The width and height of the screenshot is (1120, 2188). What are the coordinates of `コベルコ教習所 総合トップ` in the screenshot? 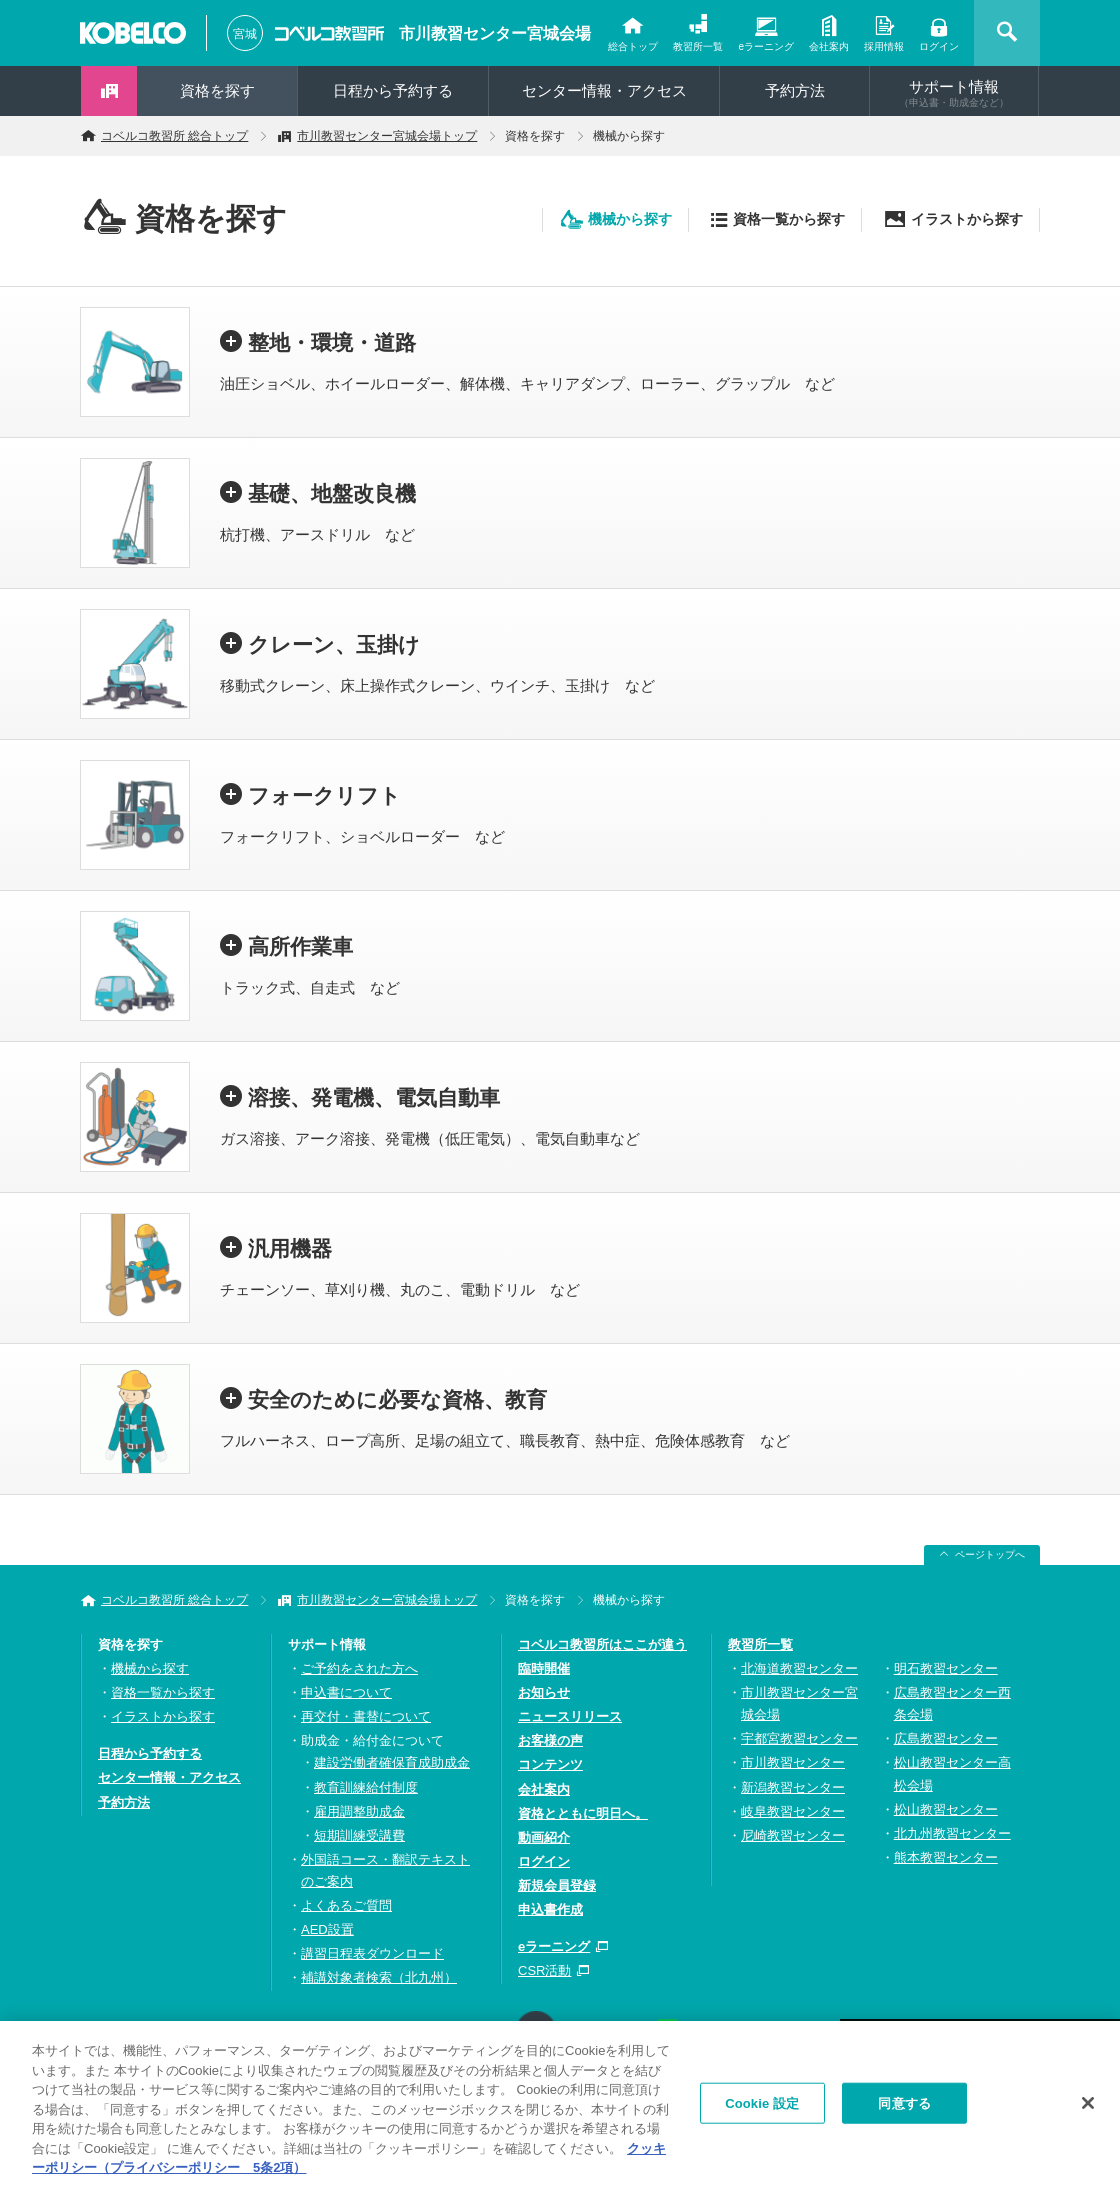 It's located at (174, 136).